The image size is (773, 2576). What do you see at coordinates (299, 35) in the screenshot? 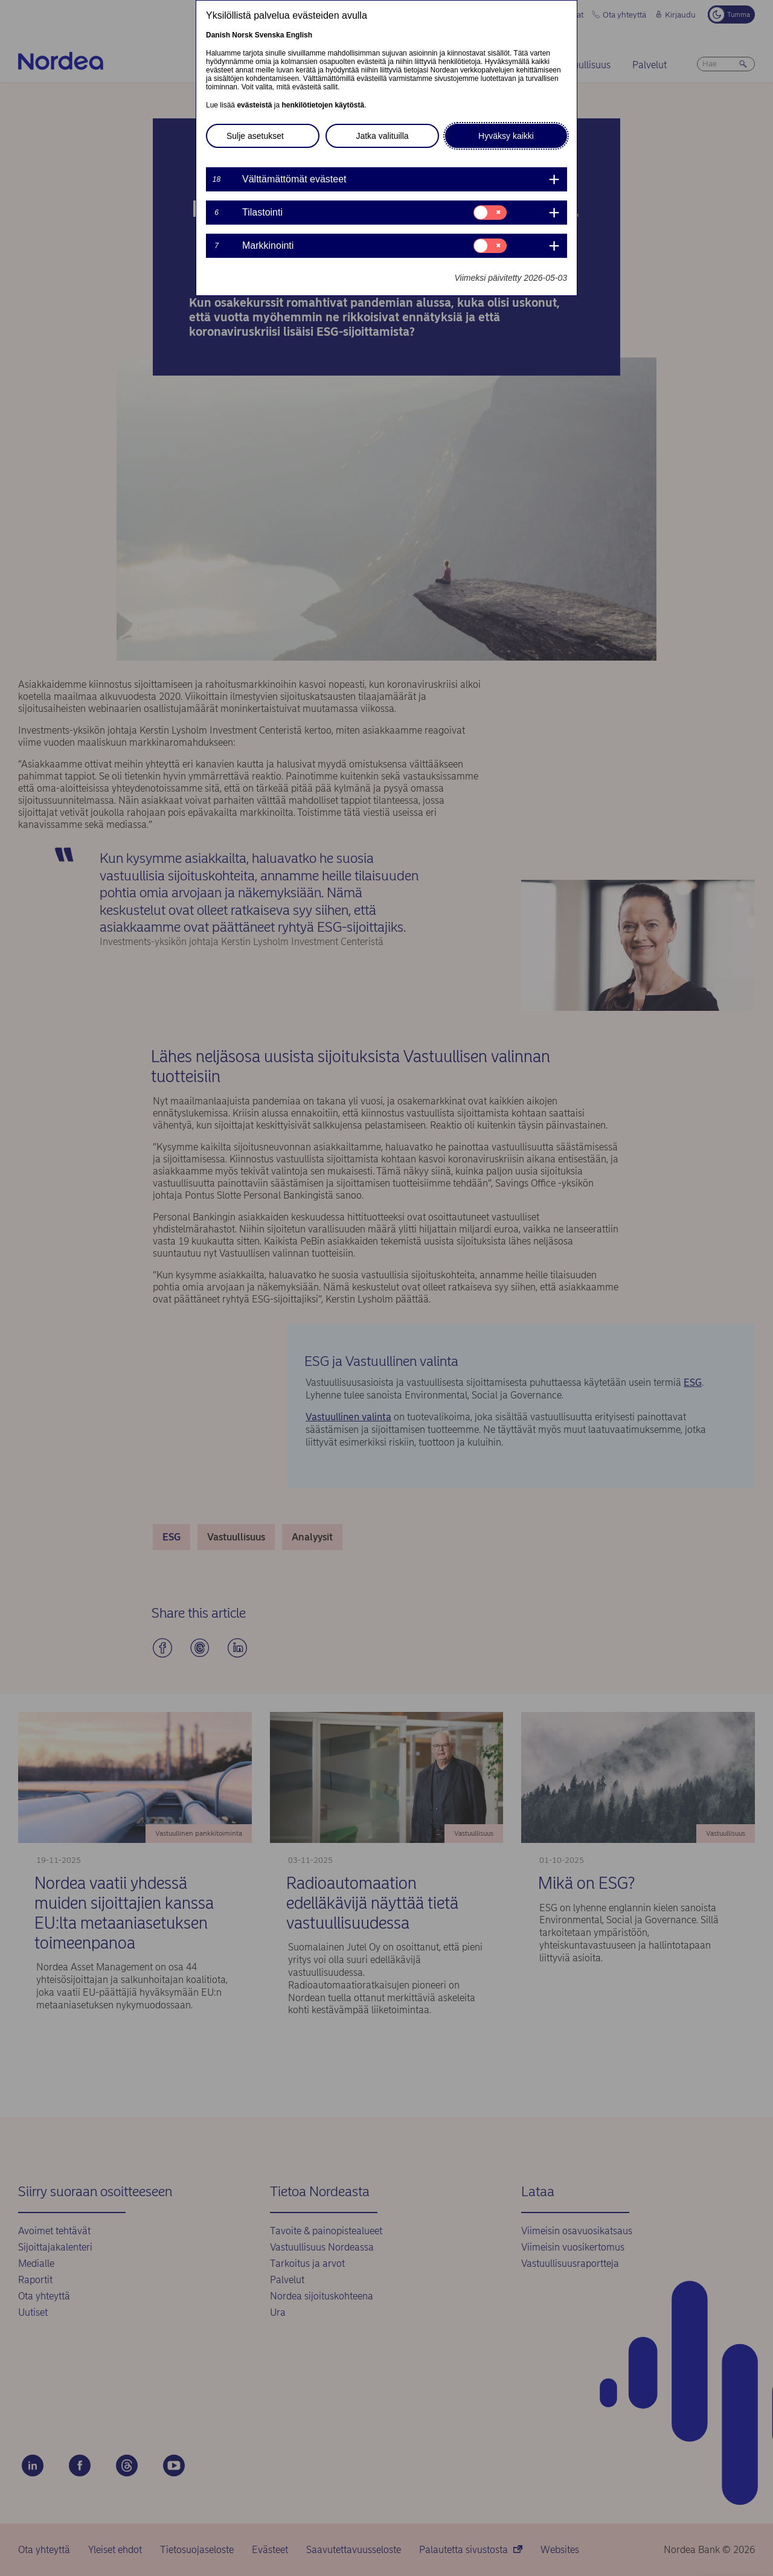
I see `English` at bounding box center [299, 35].